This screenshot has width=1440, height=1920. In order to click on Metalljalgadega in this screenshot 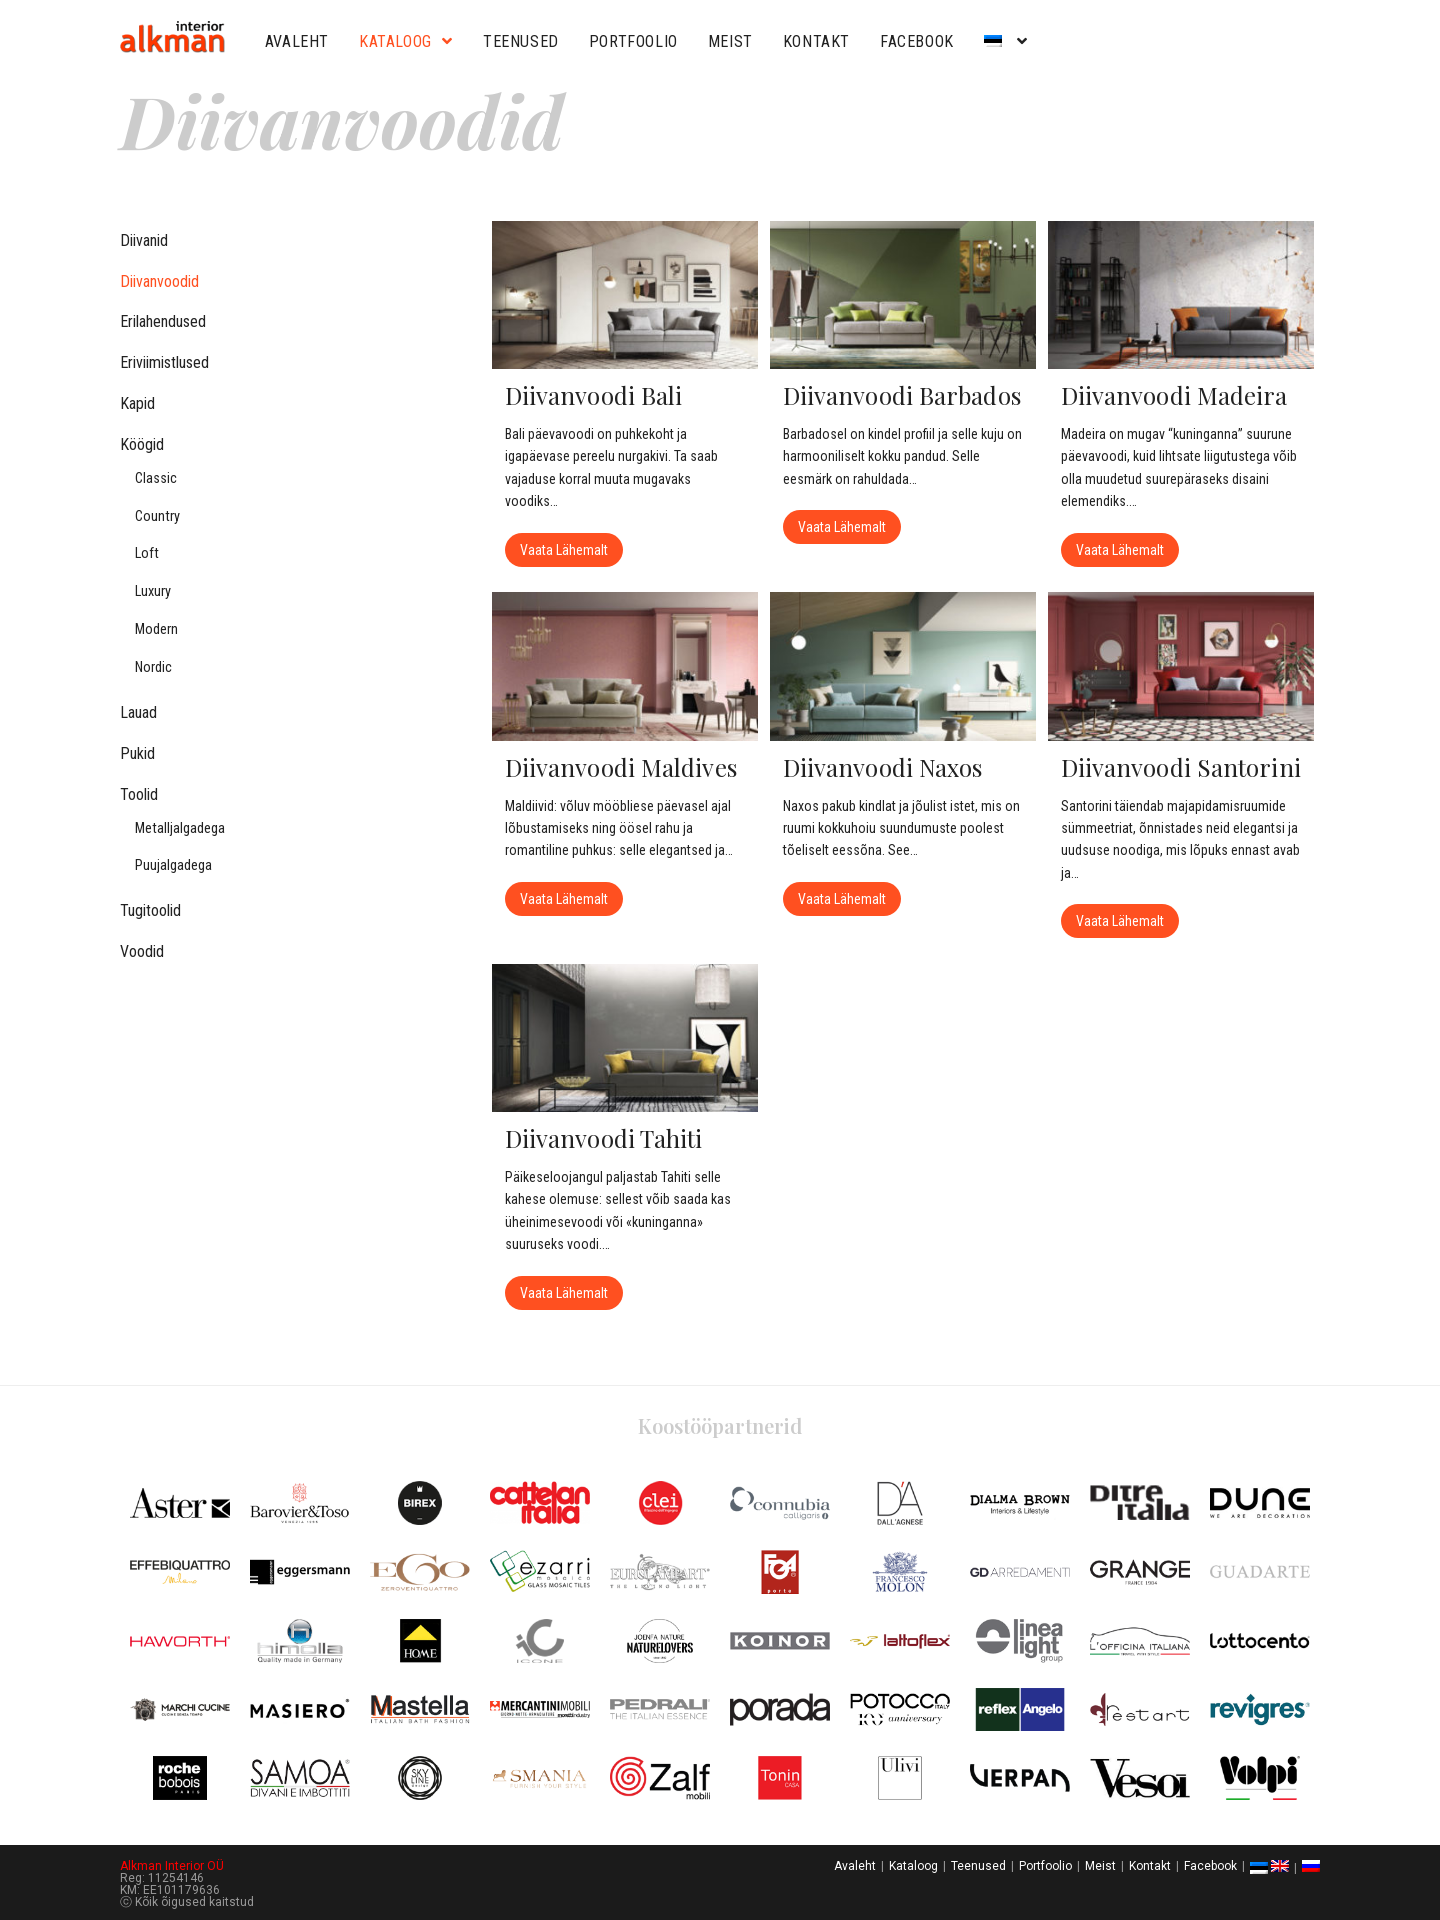, I will do `click(180, 828)`.